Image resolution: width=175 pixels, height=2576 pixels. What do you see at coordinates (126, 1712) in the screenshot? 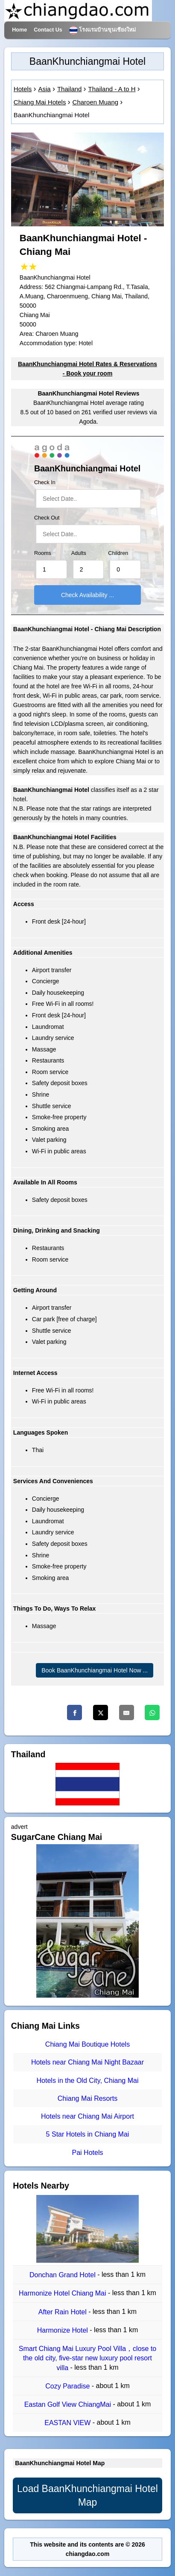
I see `[Email]` at bounding box center [126, 1712].